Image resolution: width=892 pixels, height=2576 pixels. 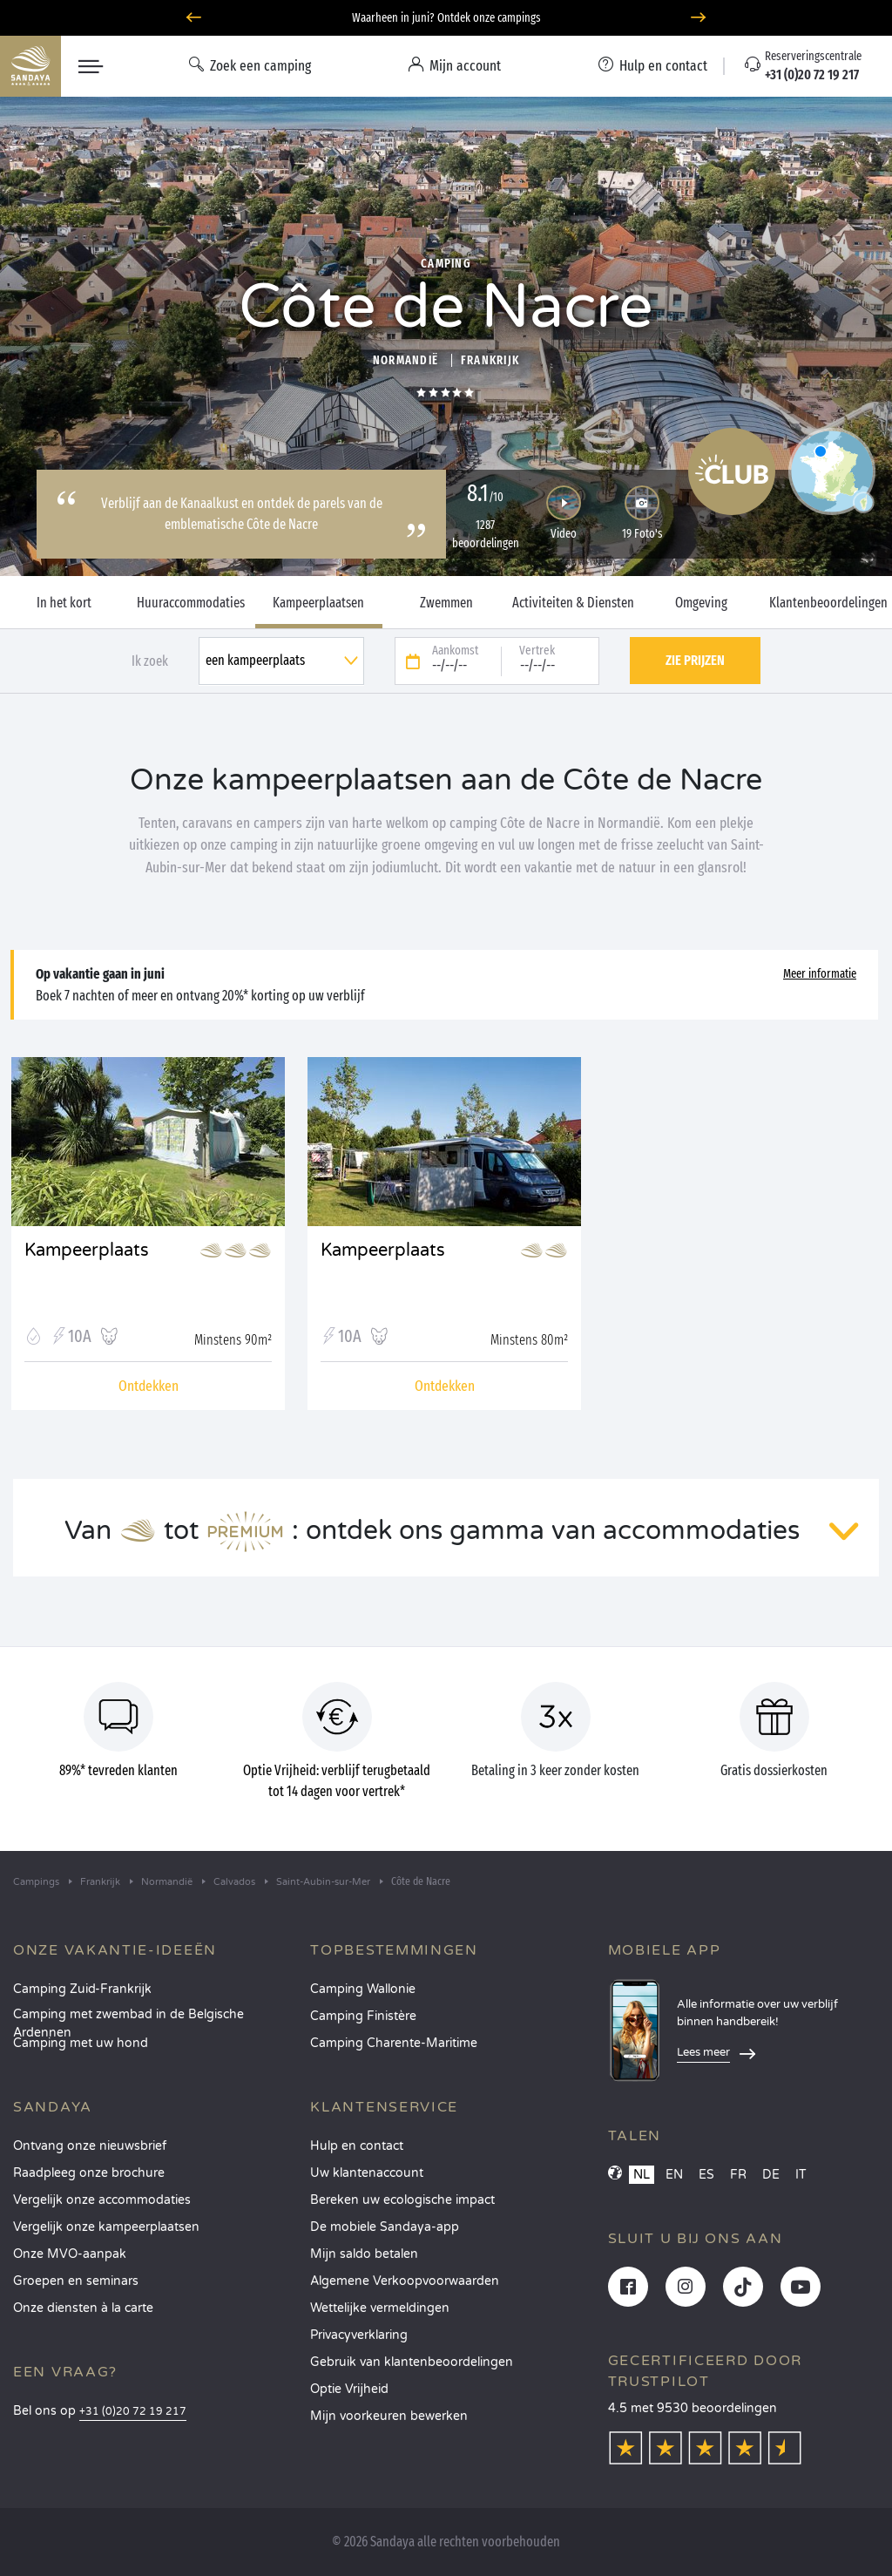 What do you see at coordinates (404, 2281) in the screenshot?
I see `Algemene Verkoopvoorwaarden` at bounding box center [404, 2281].